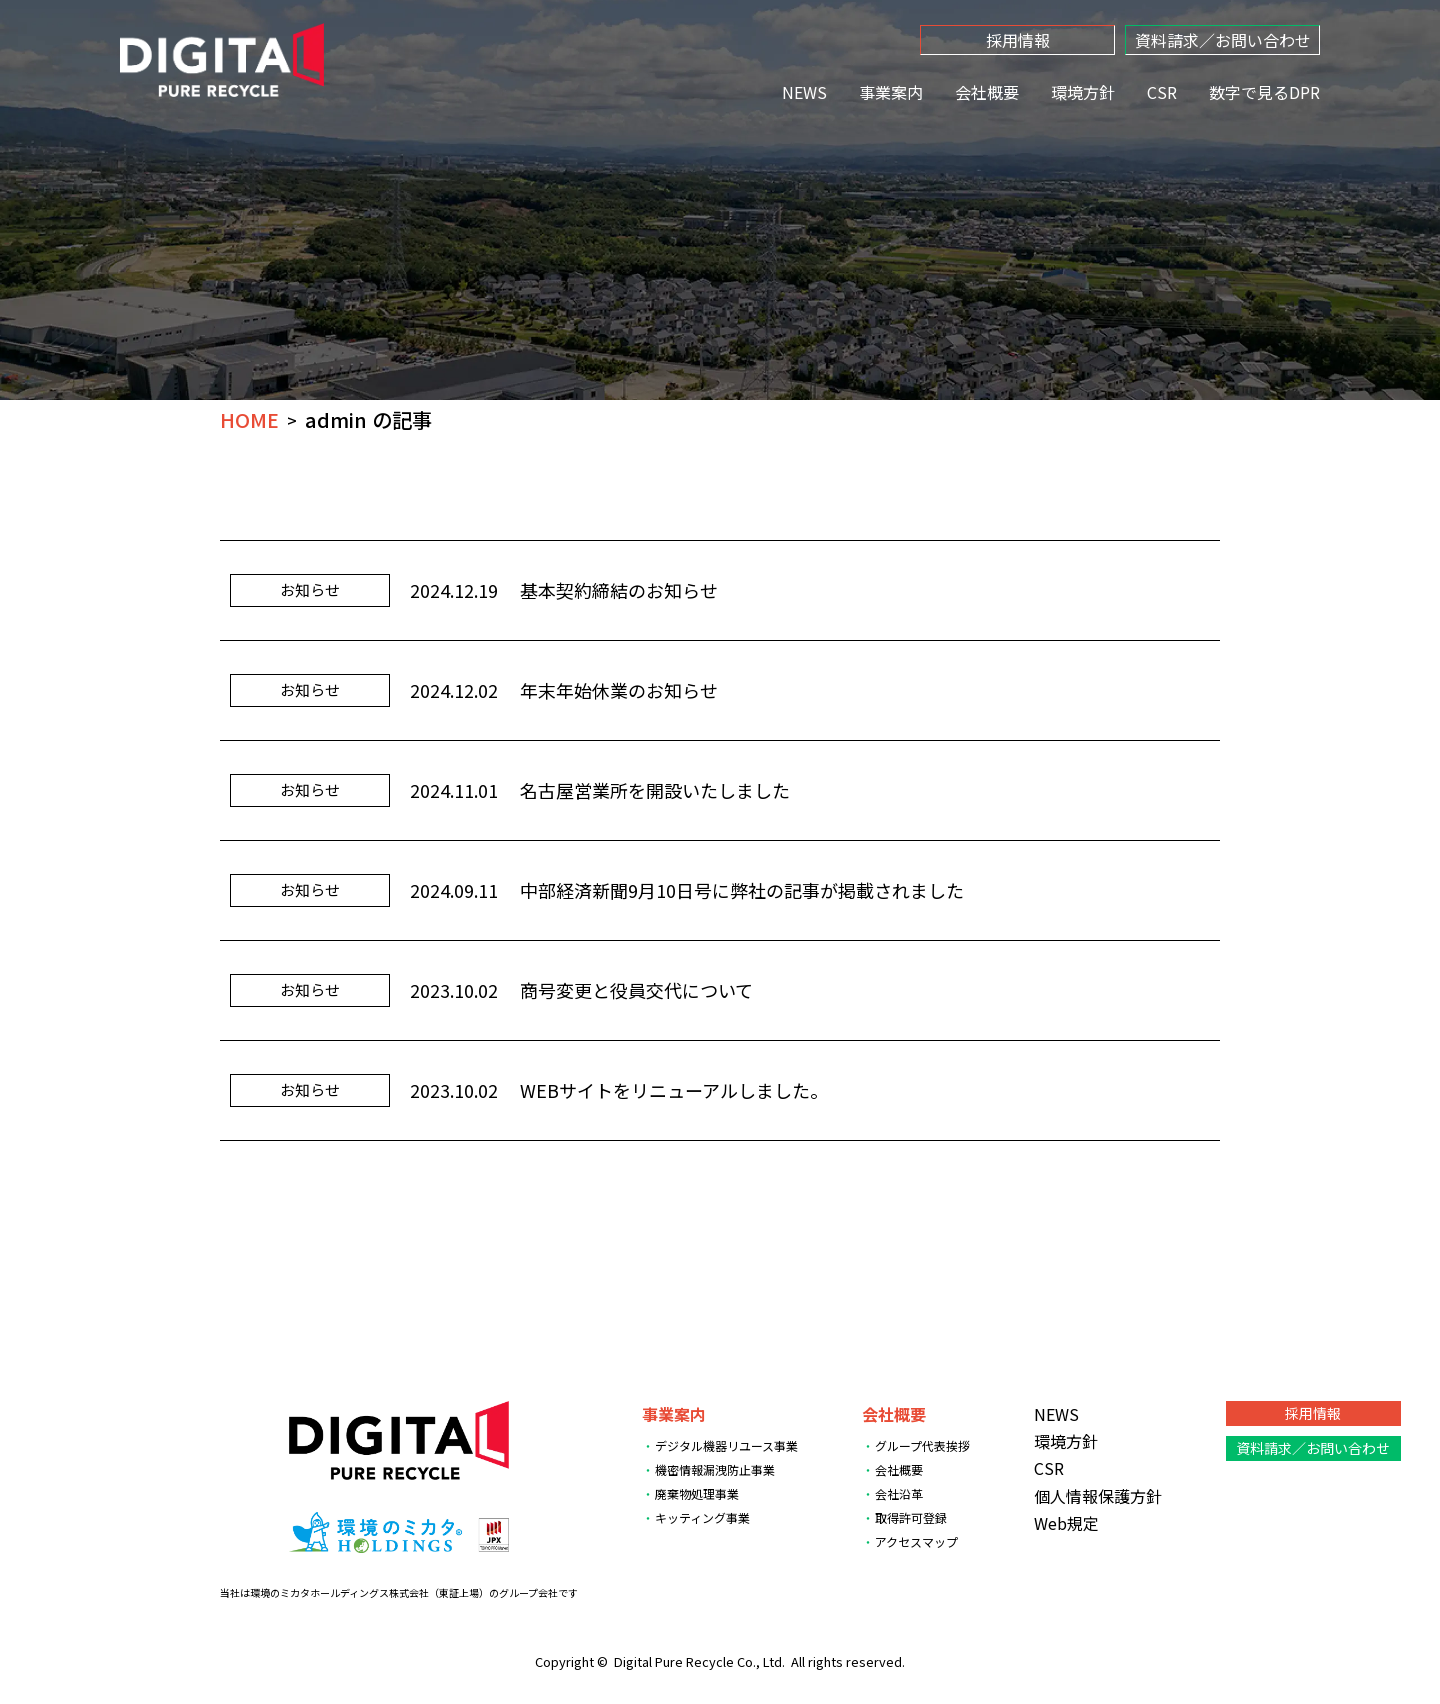 This screenshot has width=1440, height=1704. I want to click on 会社沿革, so click(899, 1493).